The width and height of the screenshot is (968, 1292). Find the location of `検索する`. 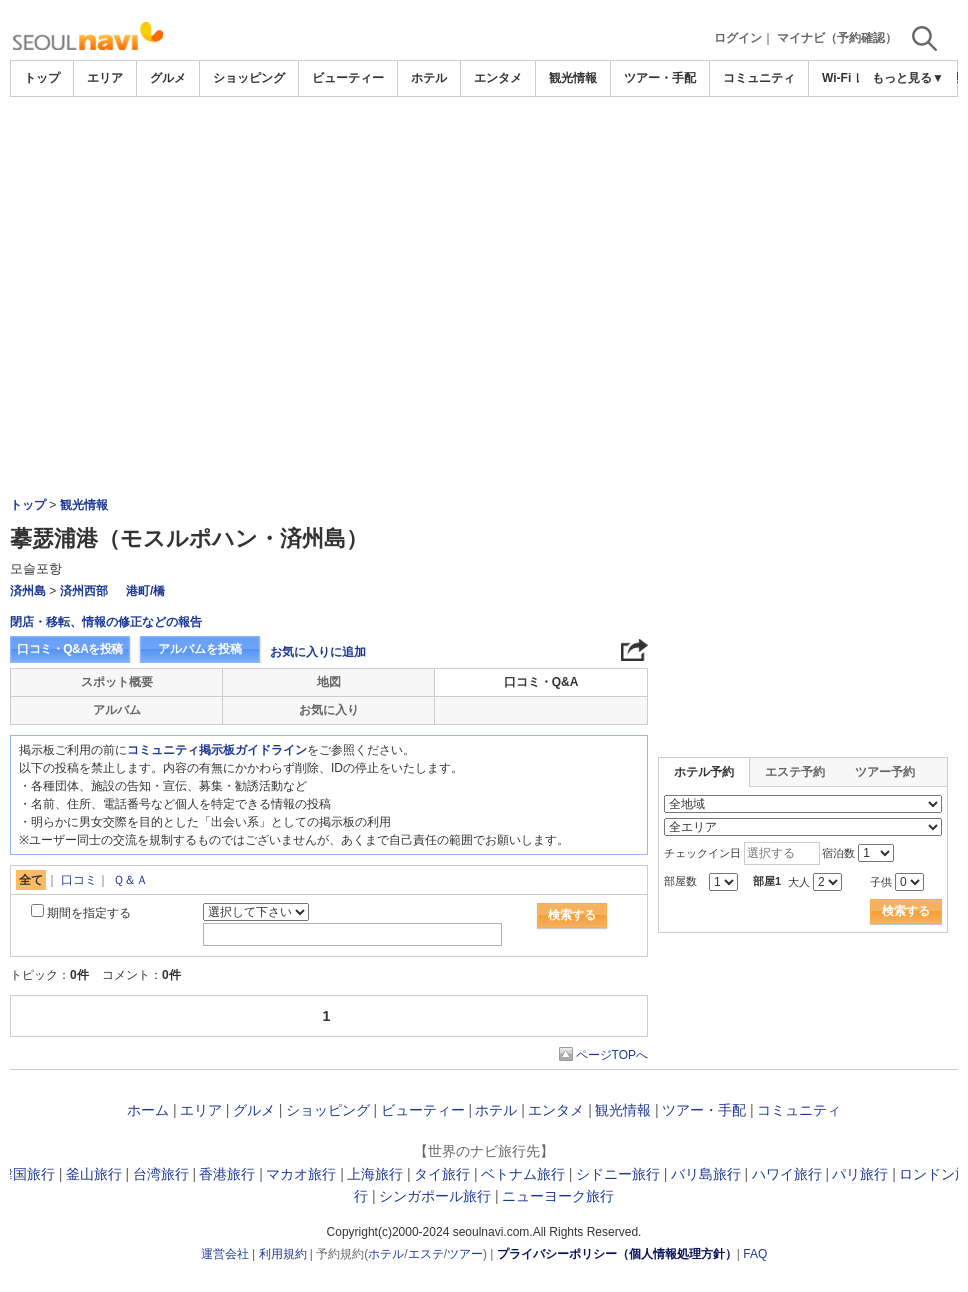

検索する is located at coordinates (572, 915).